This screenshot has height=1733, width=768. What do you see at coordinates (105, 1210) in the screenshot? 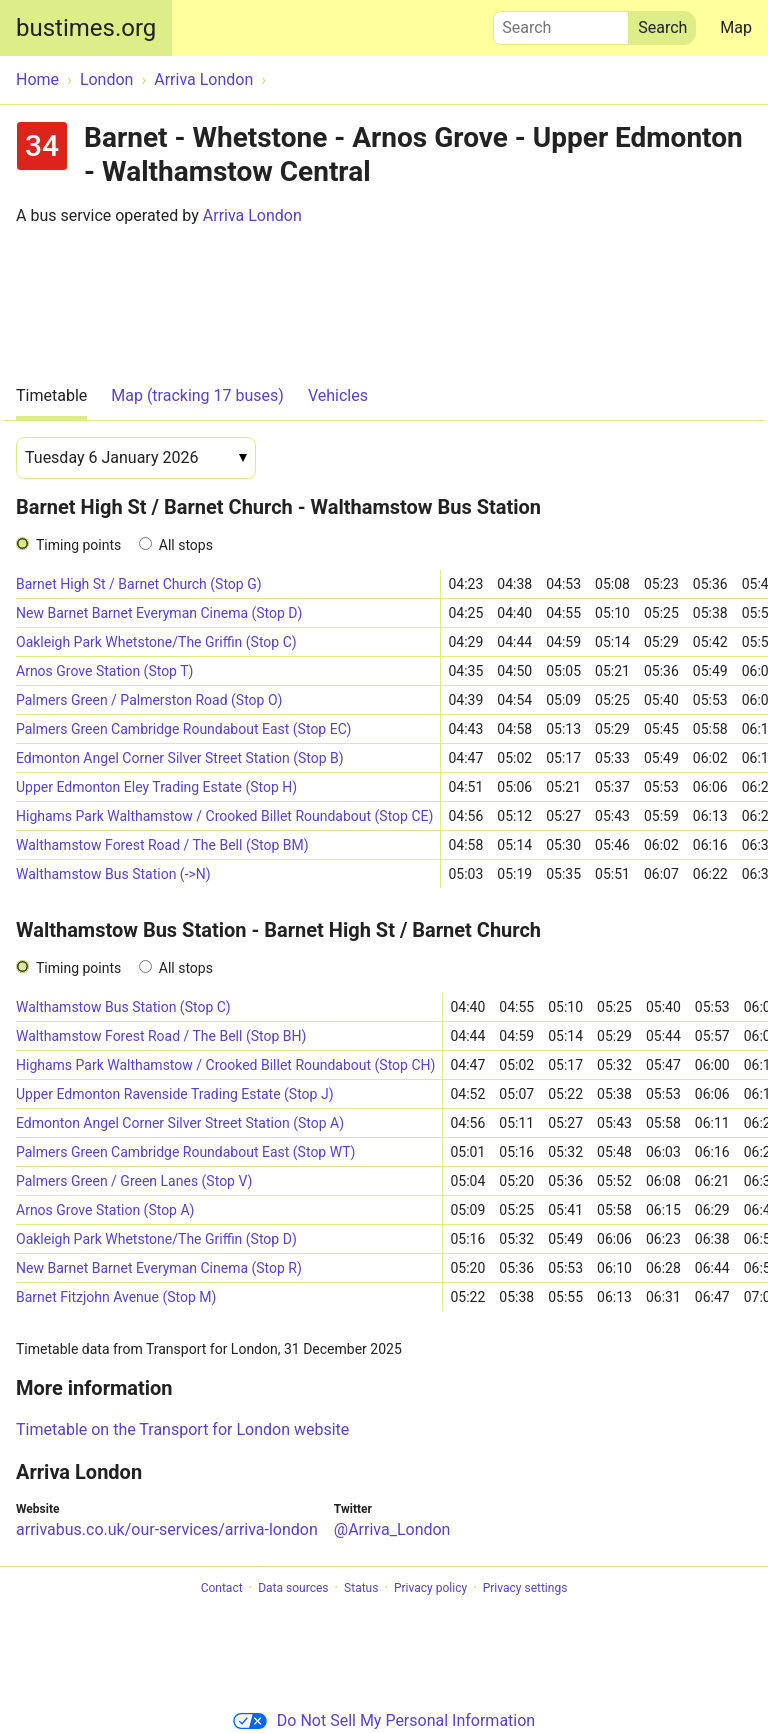
I see `Arnos Grove Station (Stop A)` at bounding box center [105, 1210].